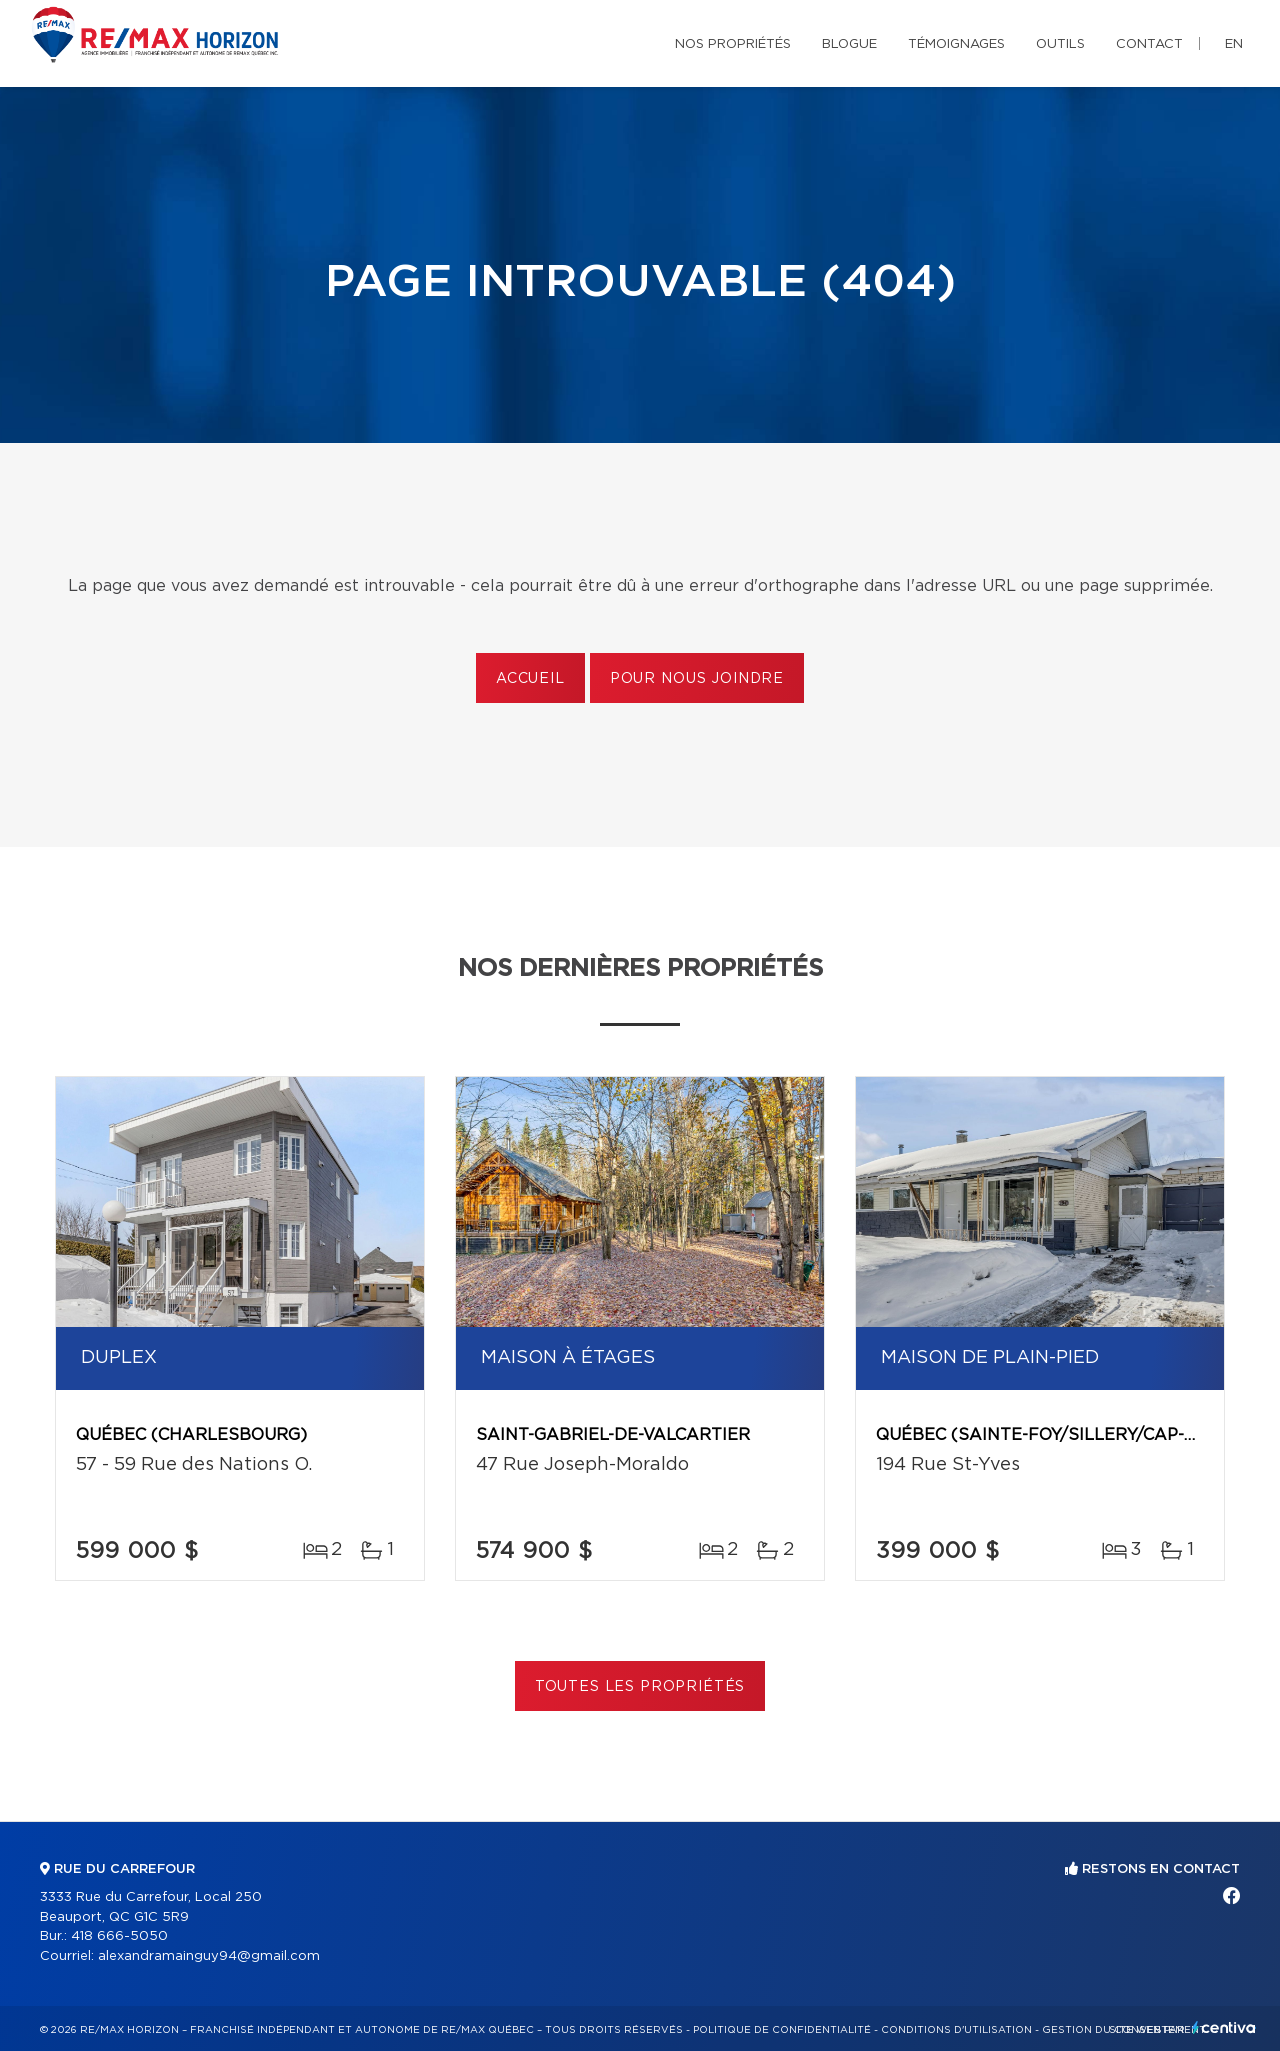 This screenshot has width=1280, height=2051. What do you see at coordinates (1060, 44) in the screenshot?
I see `Outils` at bounding box center [1060, 44].